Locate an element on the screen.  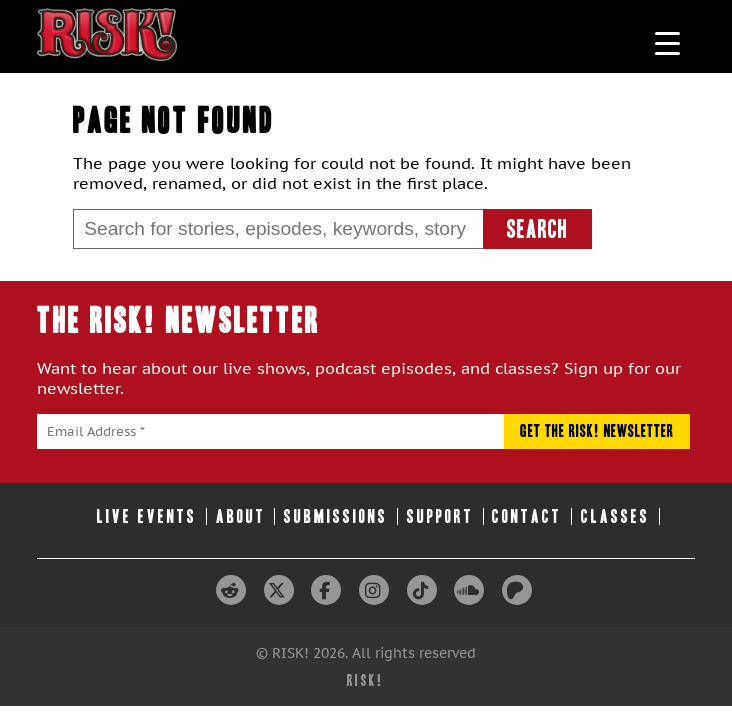
RISK! is located at coordinates (365, 680).